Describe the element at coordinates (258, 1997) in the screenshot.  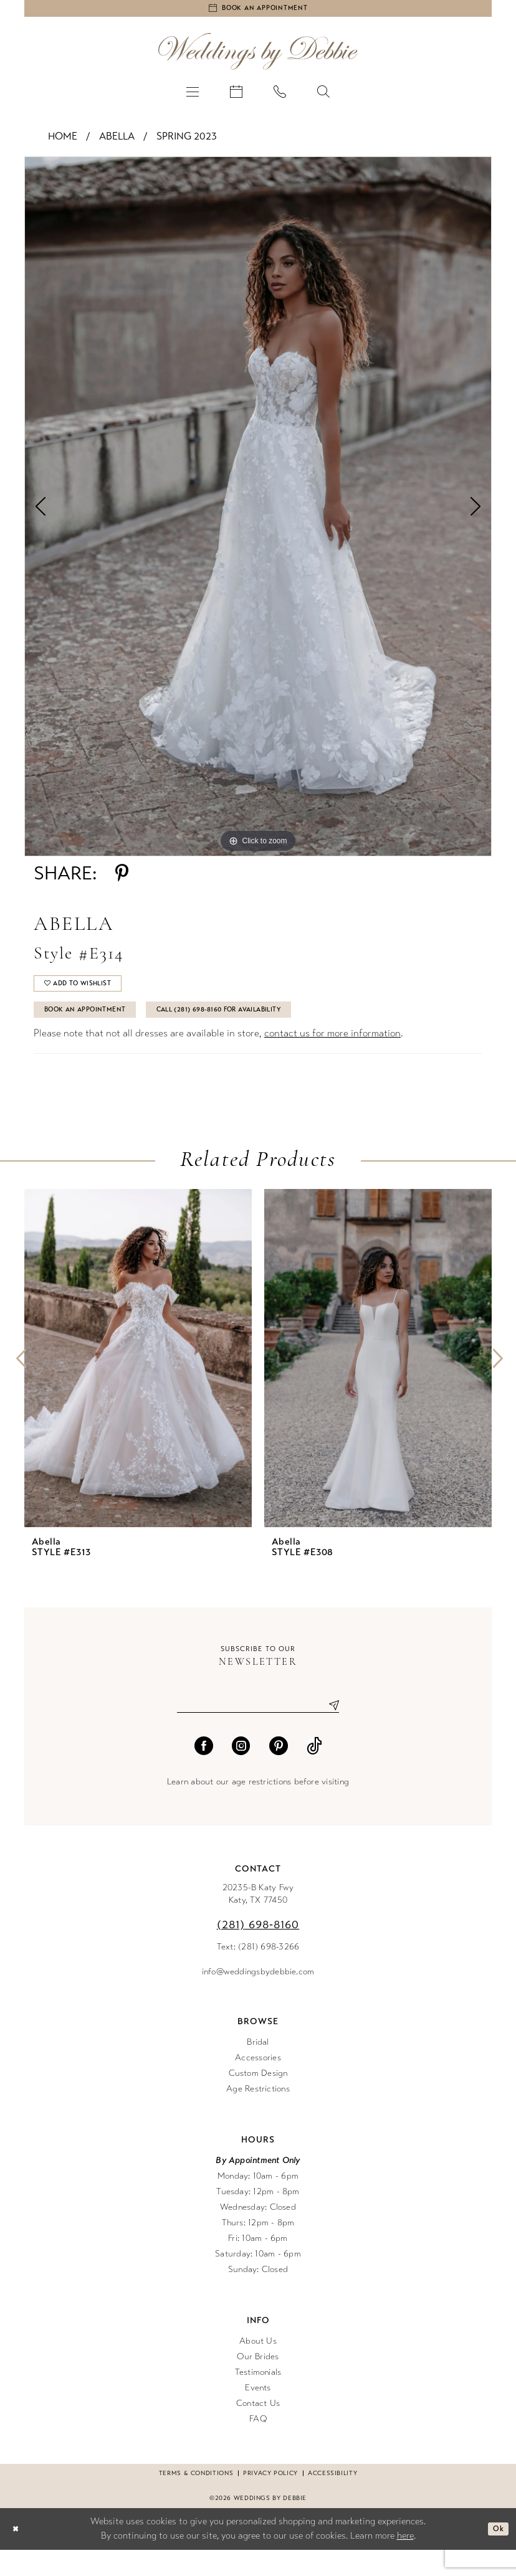
I see `info@weddingsbydebbie.com` at that location.